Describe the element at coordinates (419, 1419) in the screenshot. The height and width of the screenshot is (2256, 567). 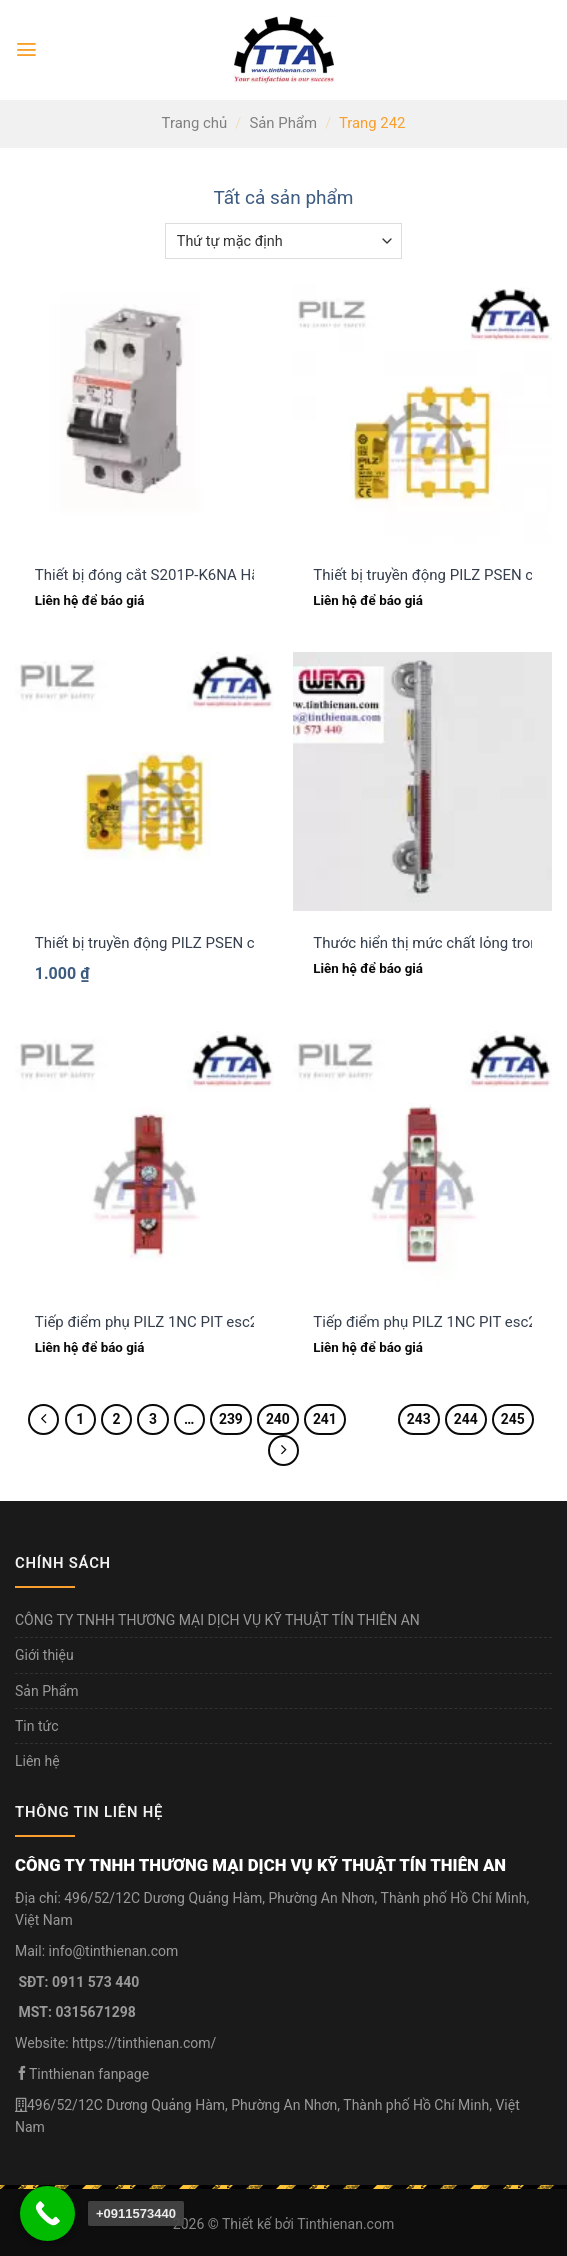
I see `243` at that location.